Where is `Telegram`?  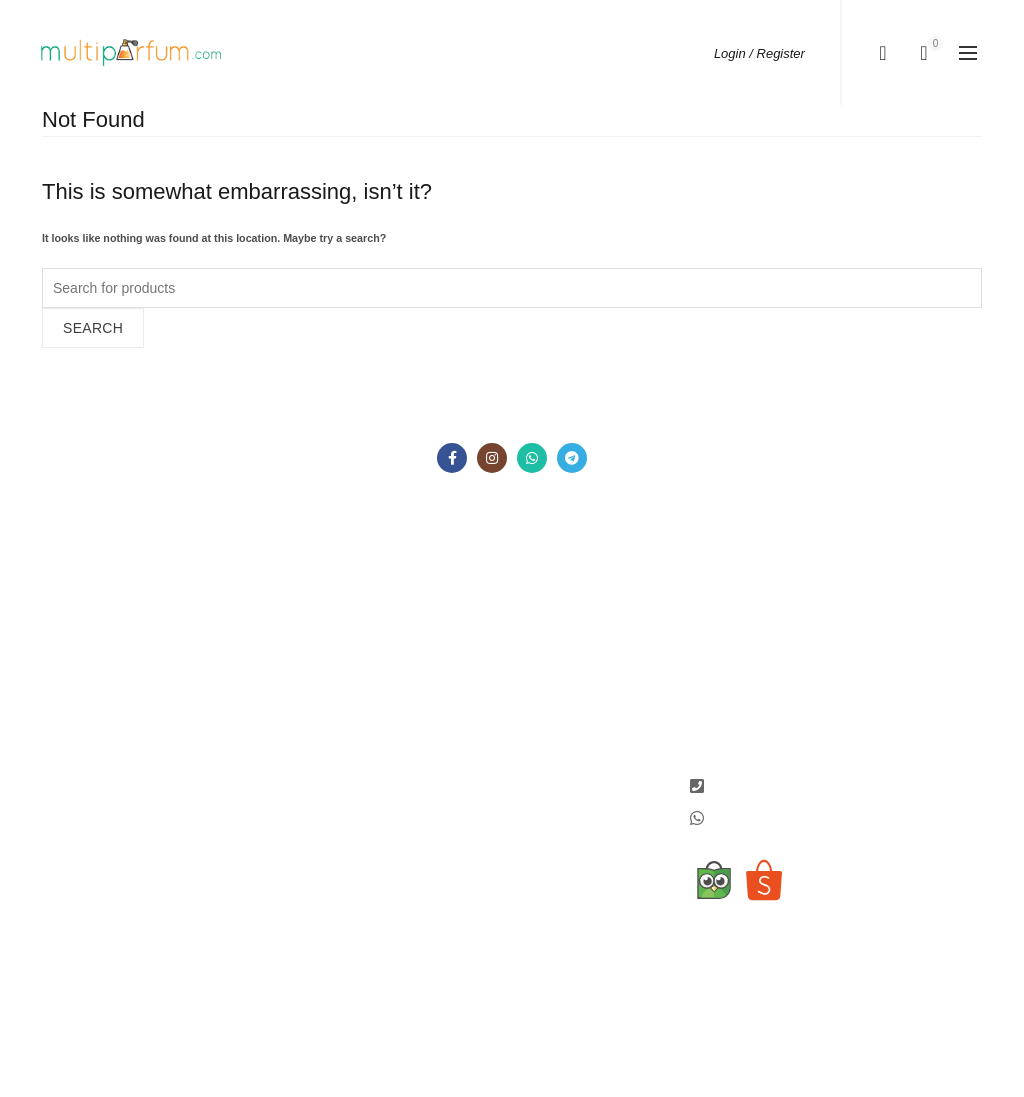
Telegram is located at coordinates (556, 681).